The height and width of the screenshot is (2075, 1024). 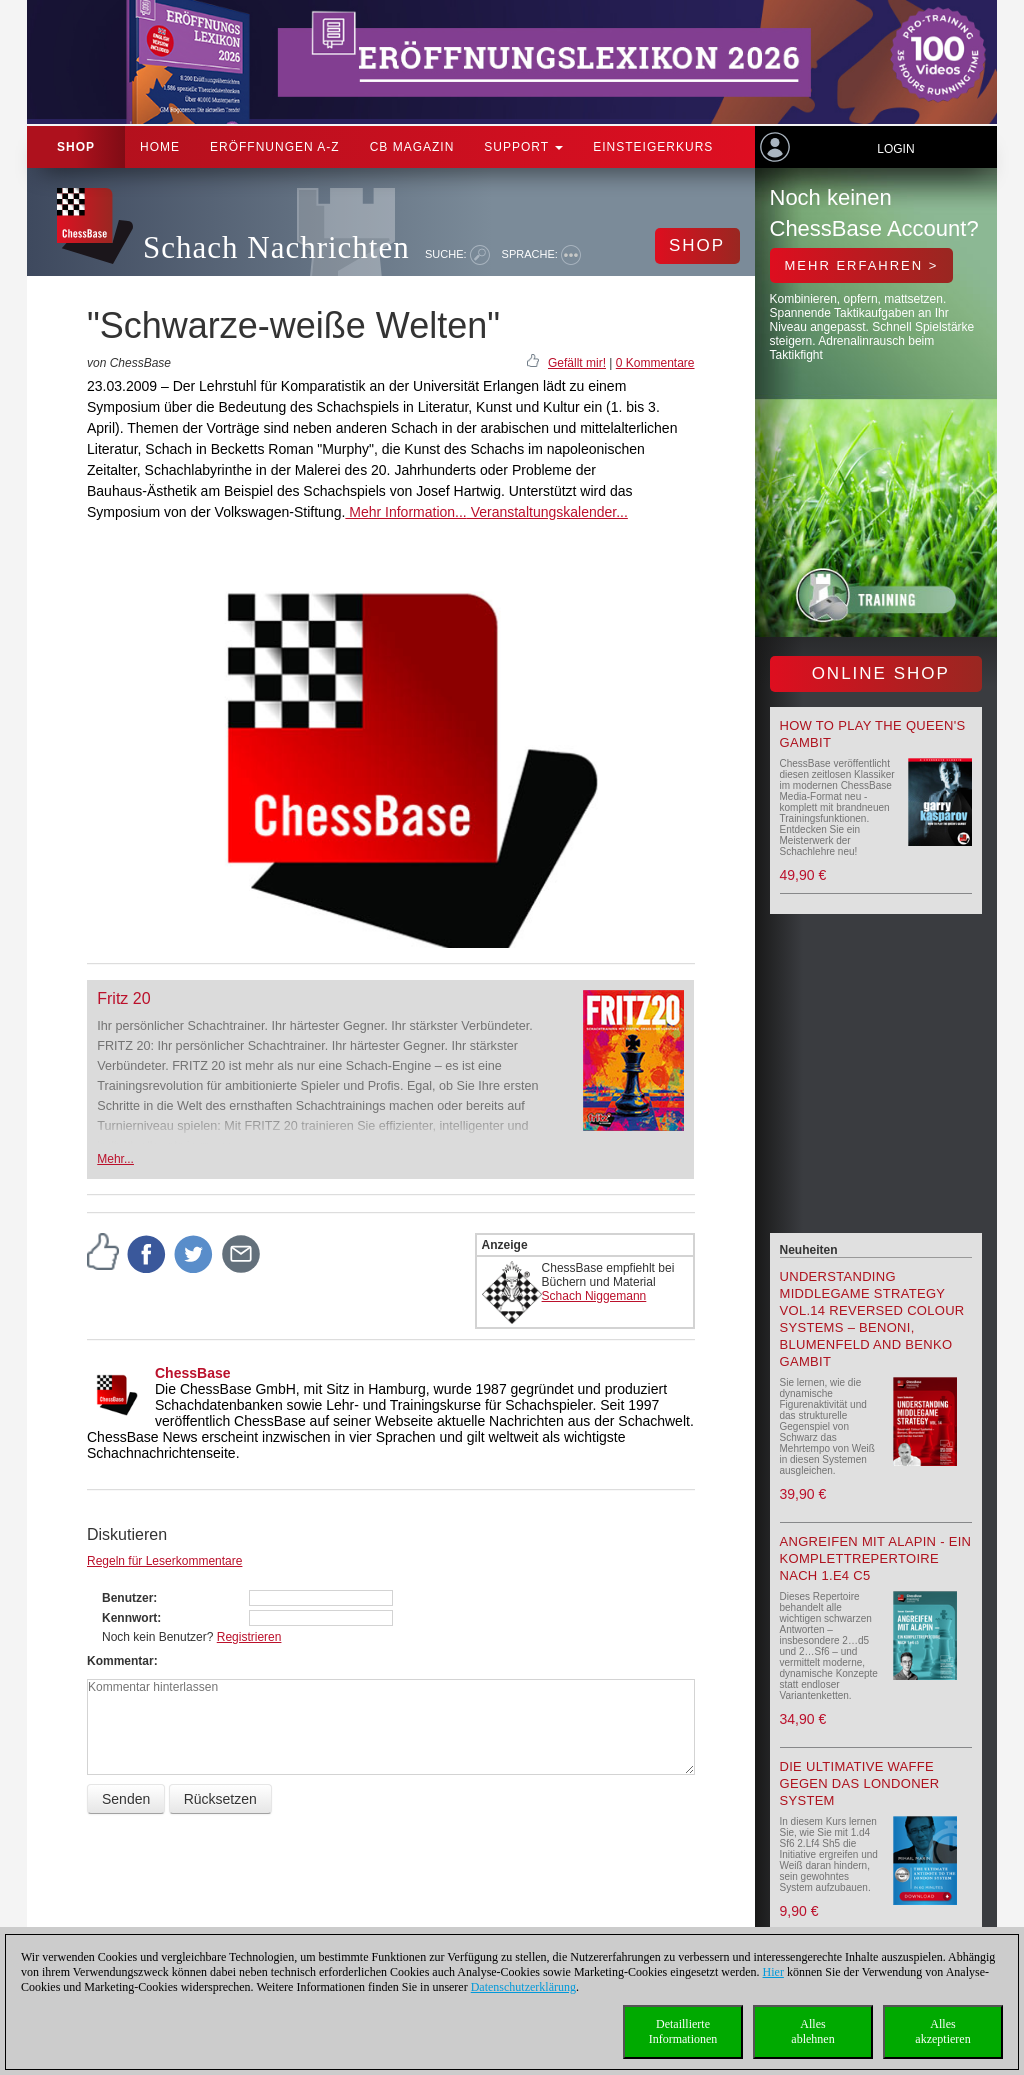 I want to click on DetaillierteInformationen, so click(x=683, y=2031).